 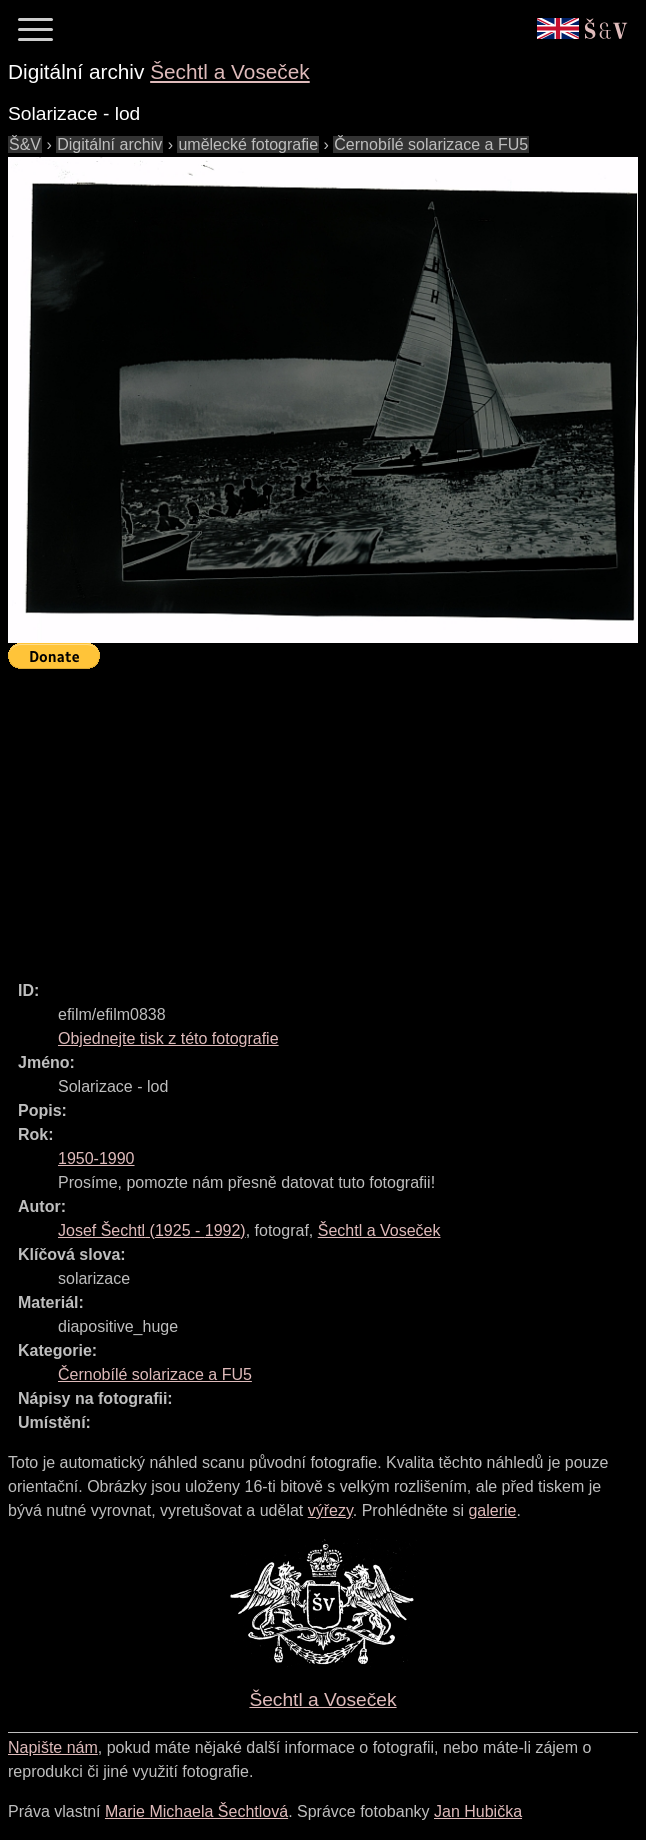 I want to click on Objednejte tisk z této fotografie, so click(x=168, y=1038).